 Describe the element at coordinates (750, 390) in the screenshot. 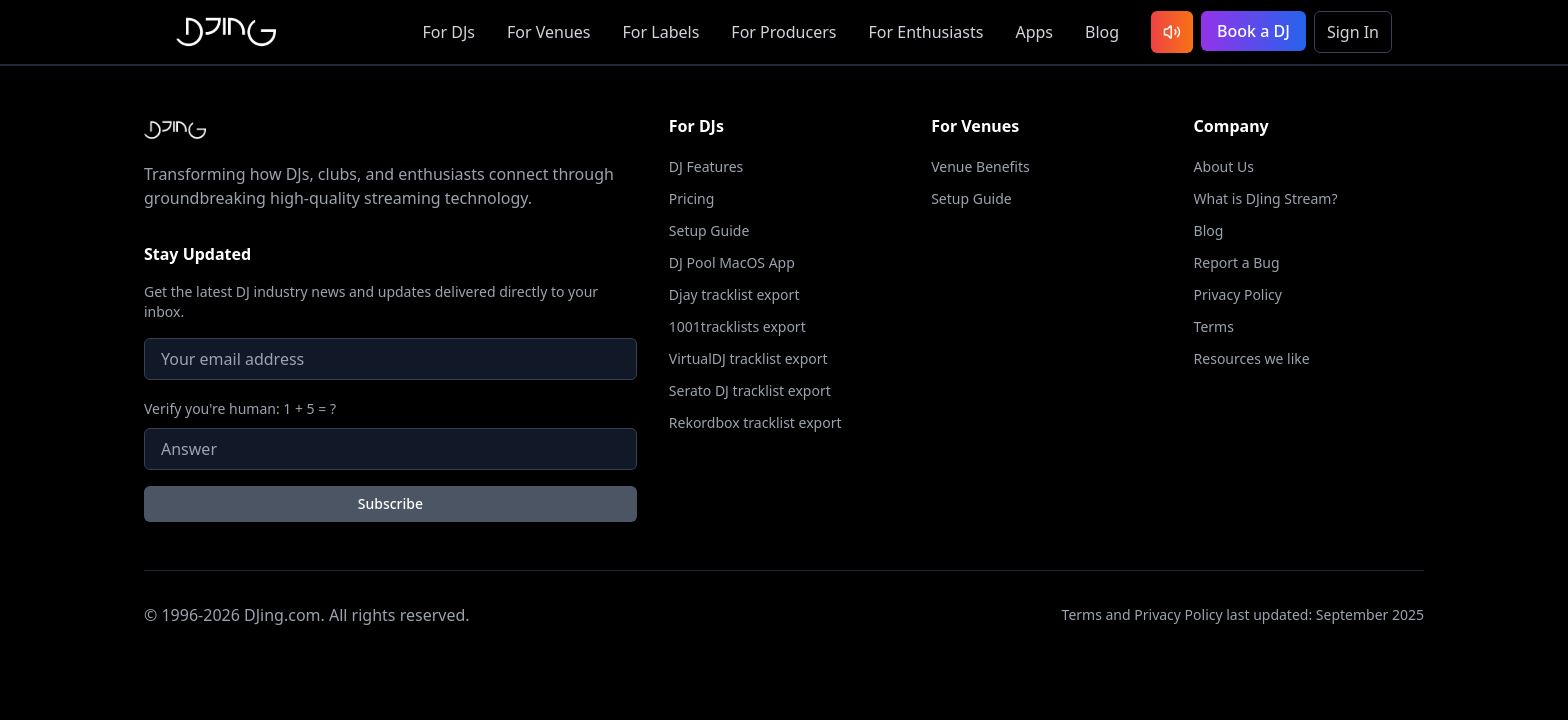

I see `Serato DJ tracklist export` at that location.